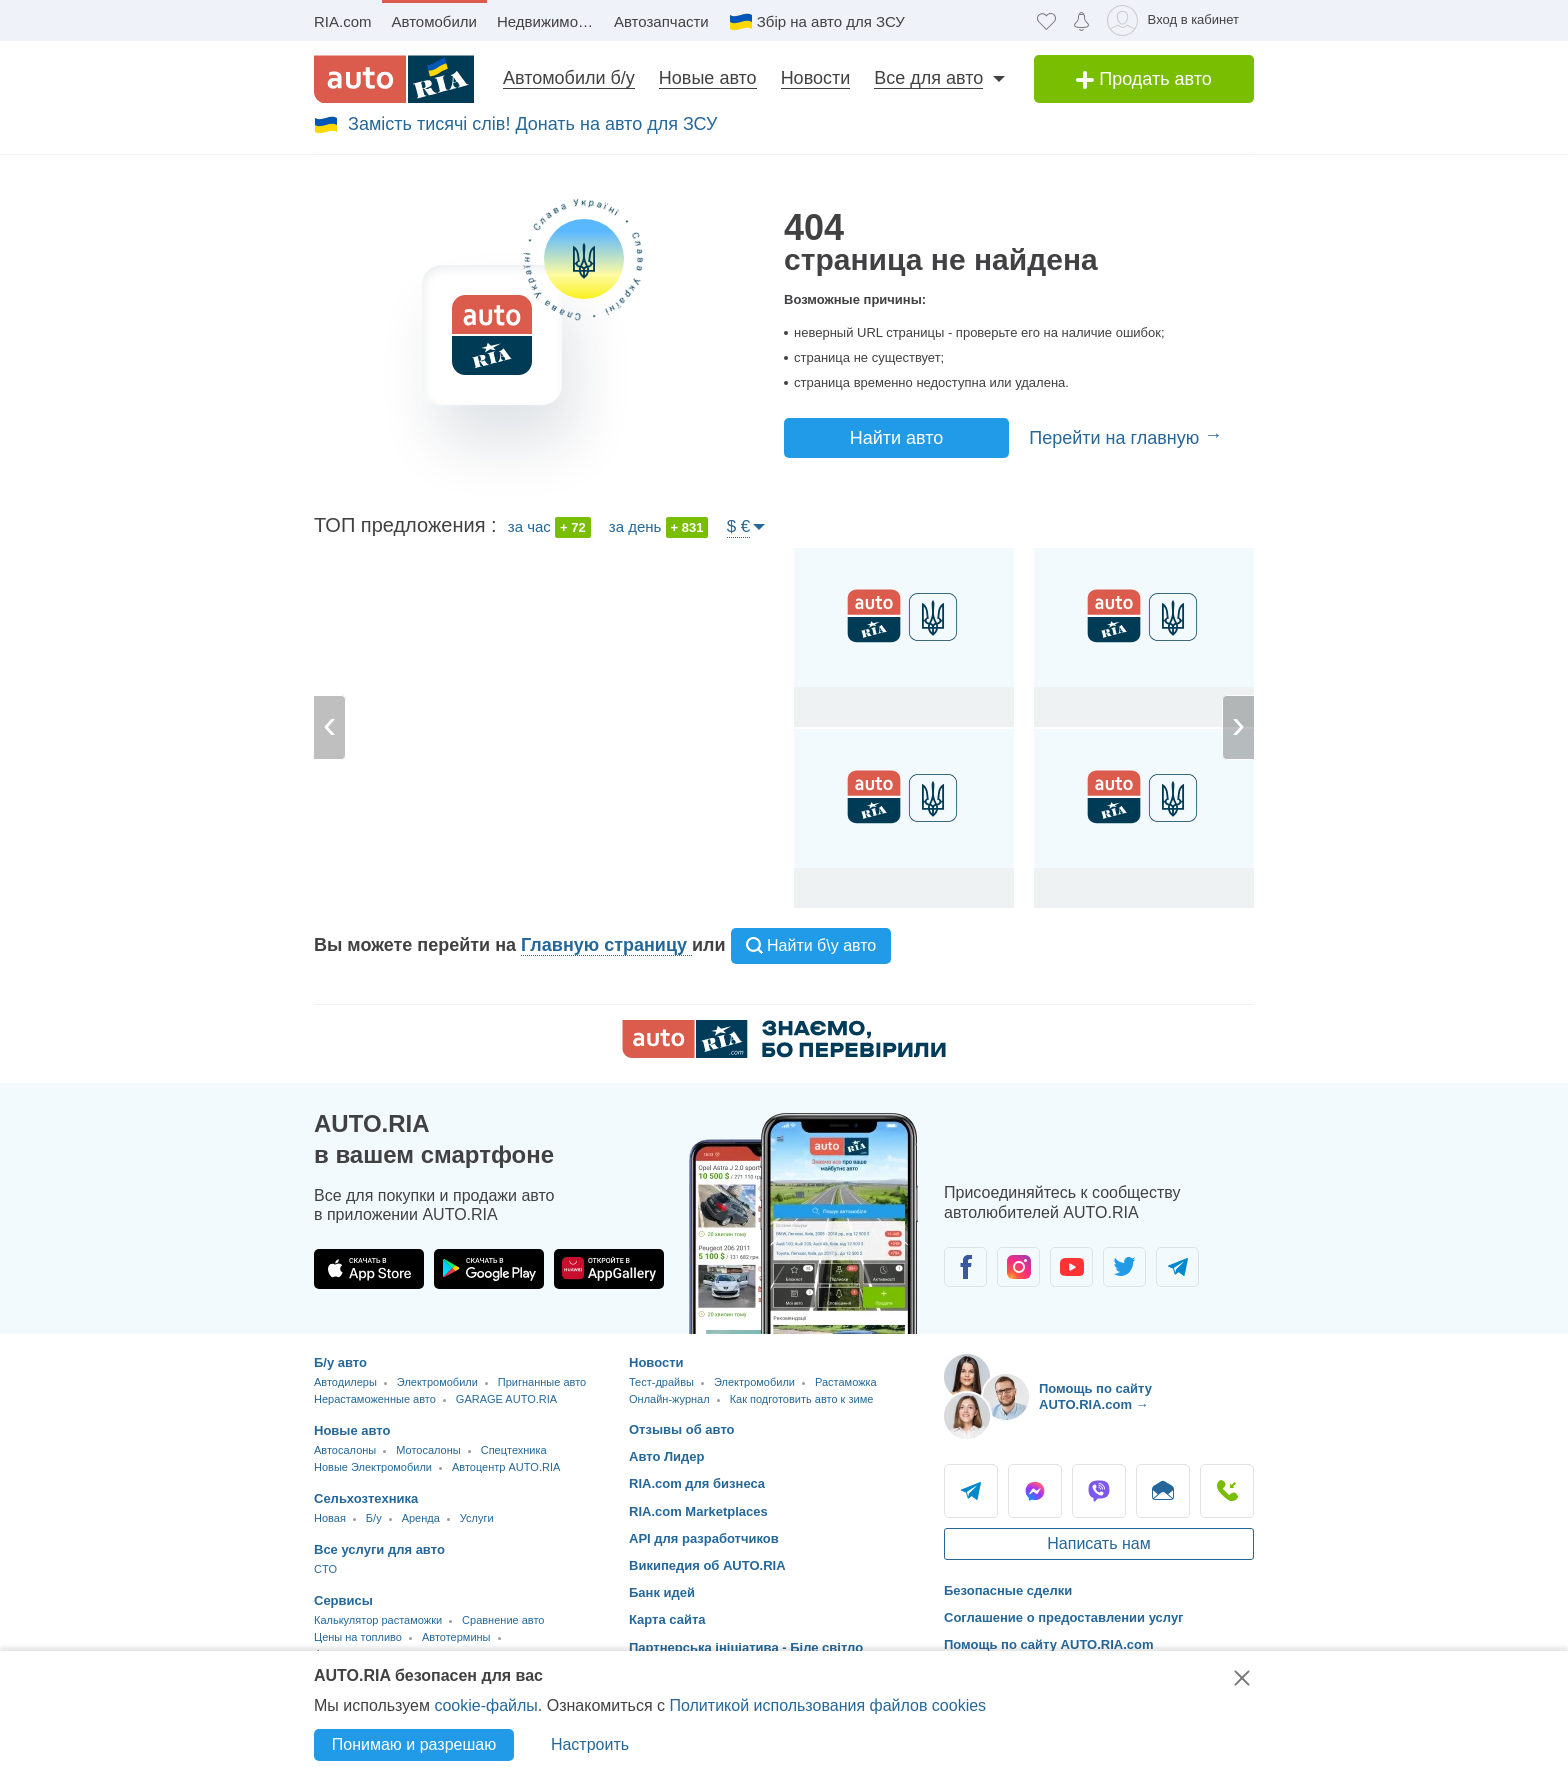  Describe the element at coordinates (1064, 1617) in the screenshot. I see `Соглашение о предоставлении услуг` at that location.